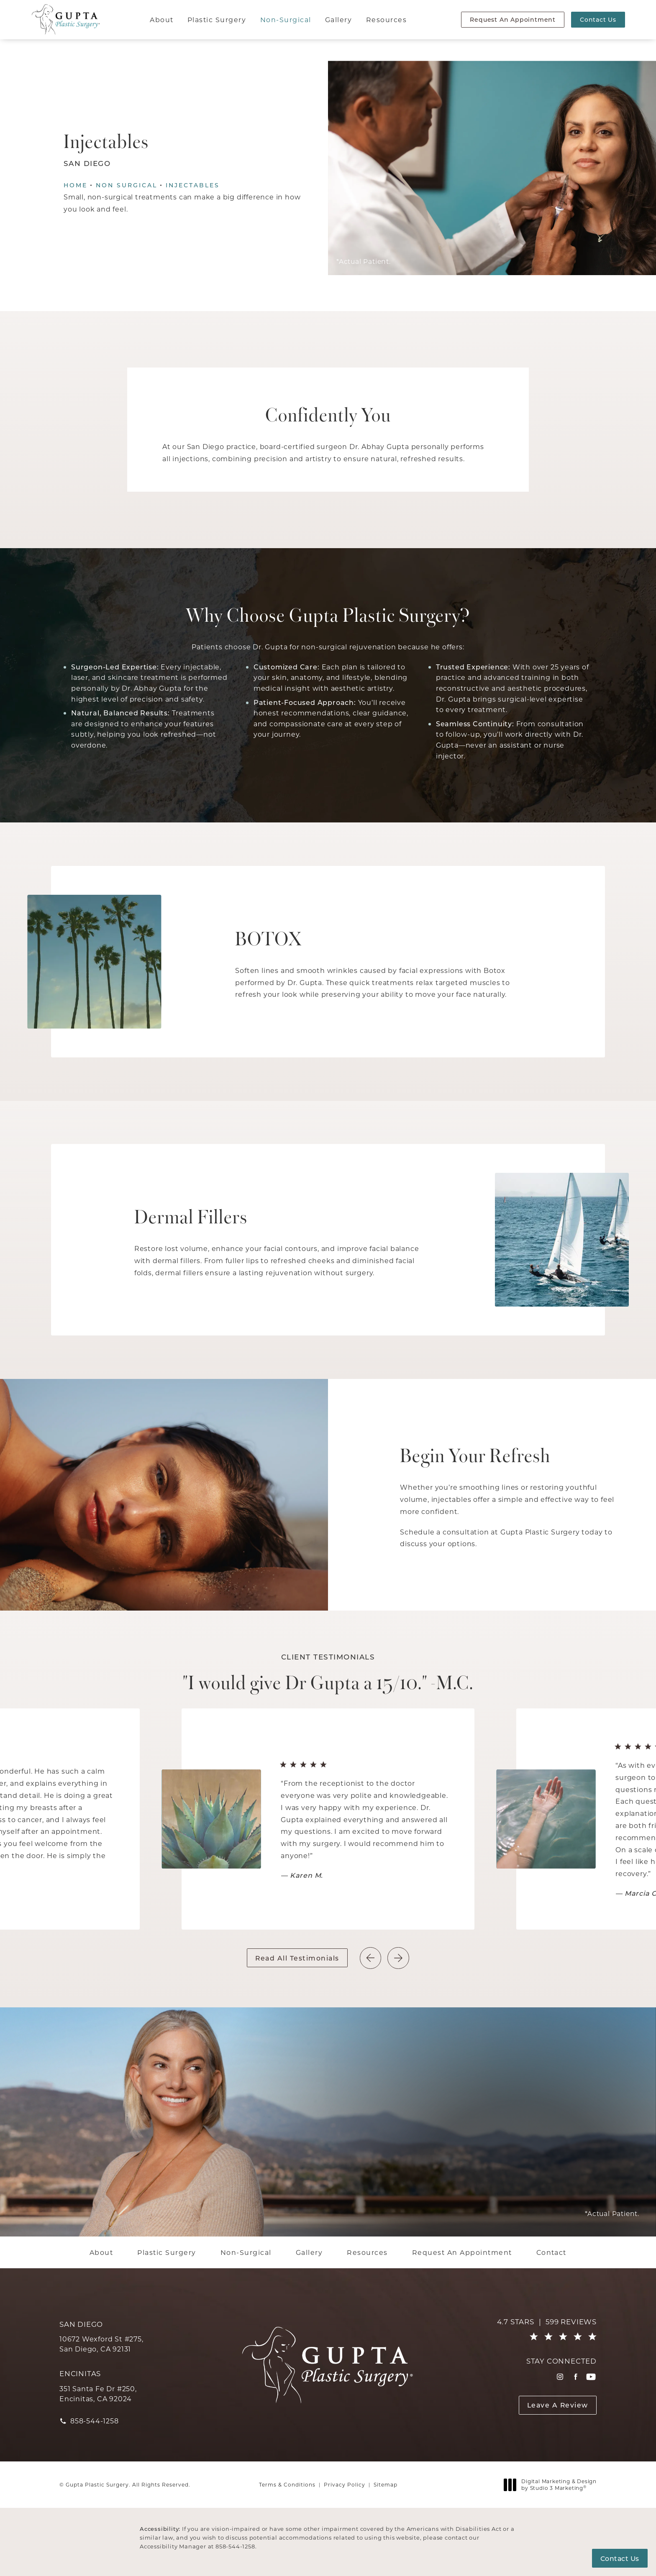  I want to click on Dermal Fillers, so click(191, 1215).